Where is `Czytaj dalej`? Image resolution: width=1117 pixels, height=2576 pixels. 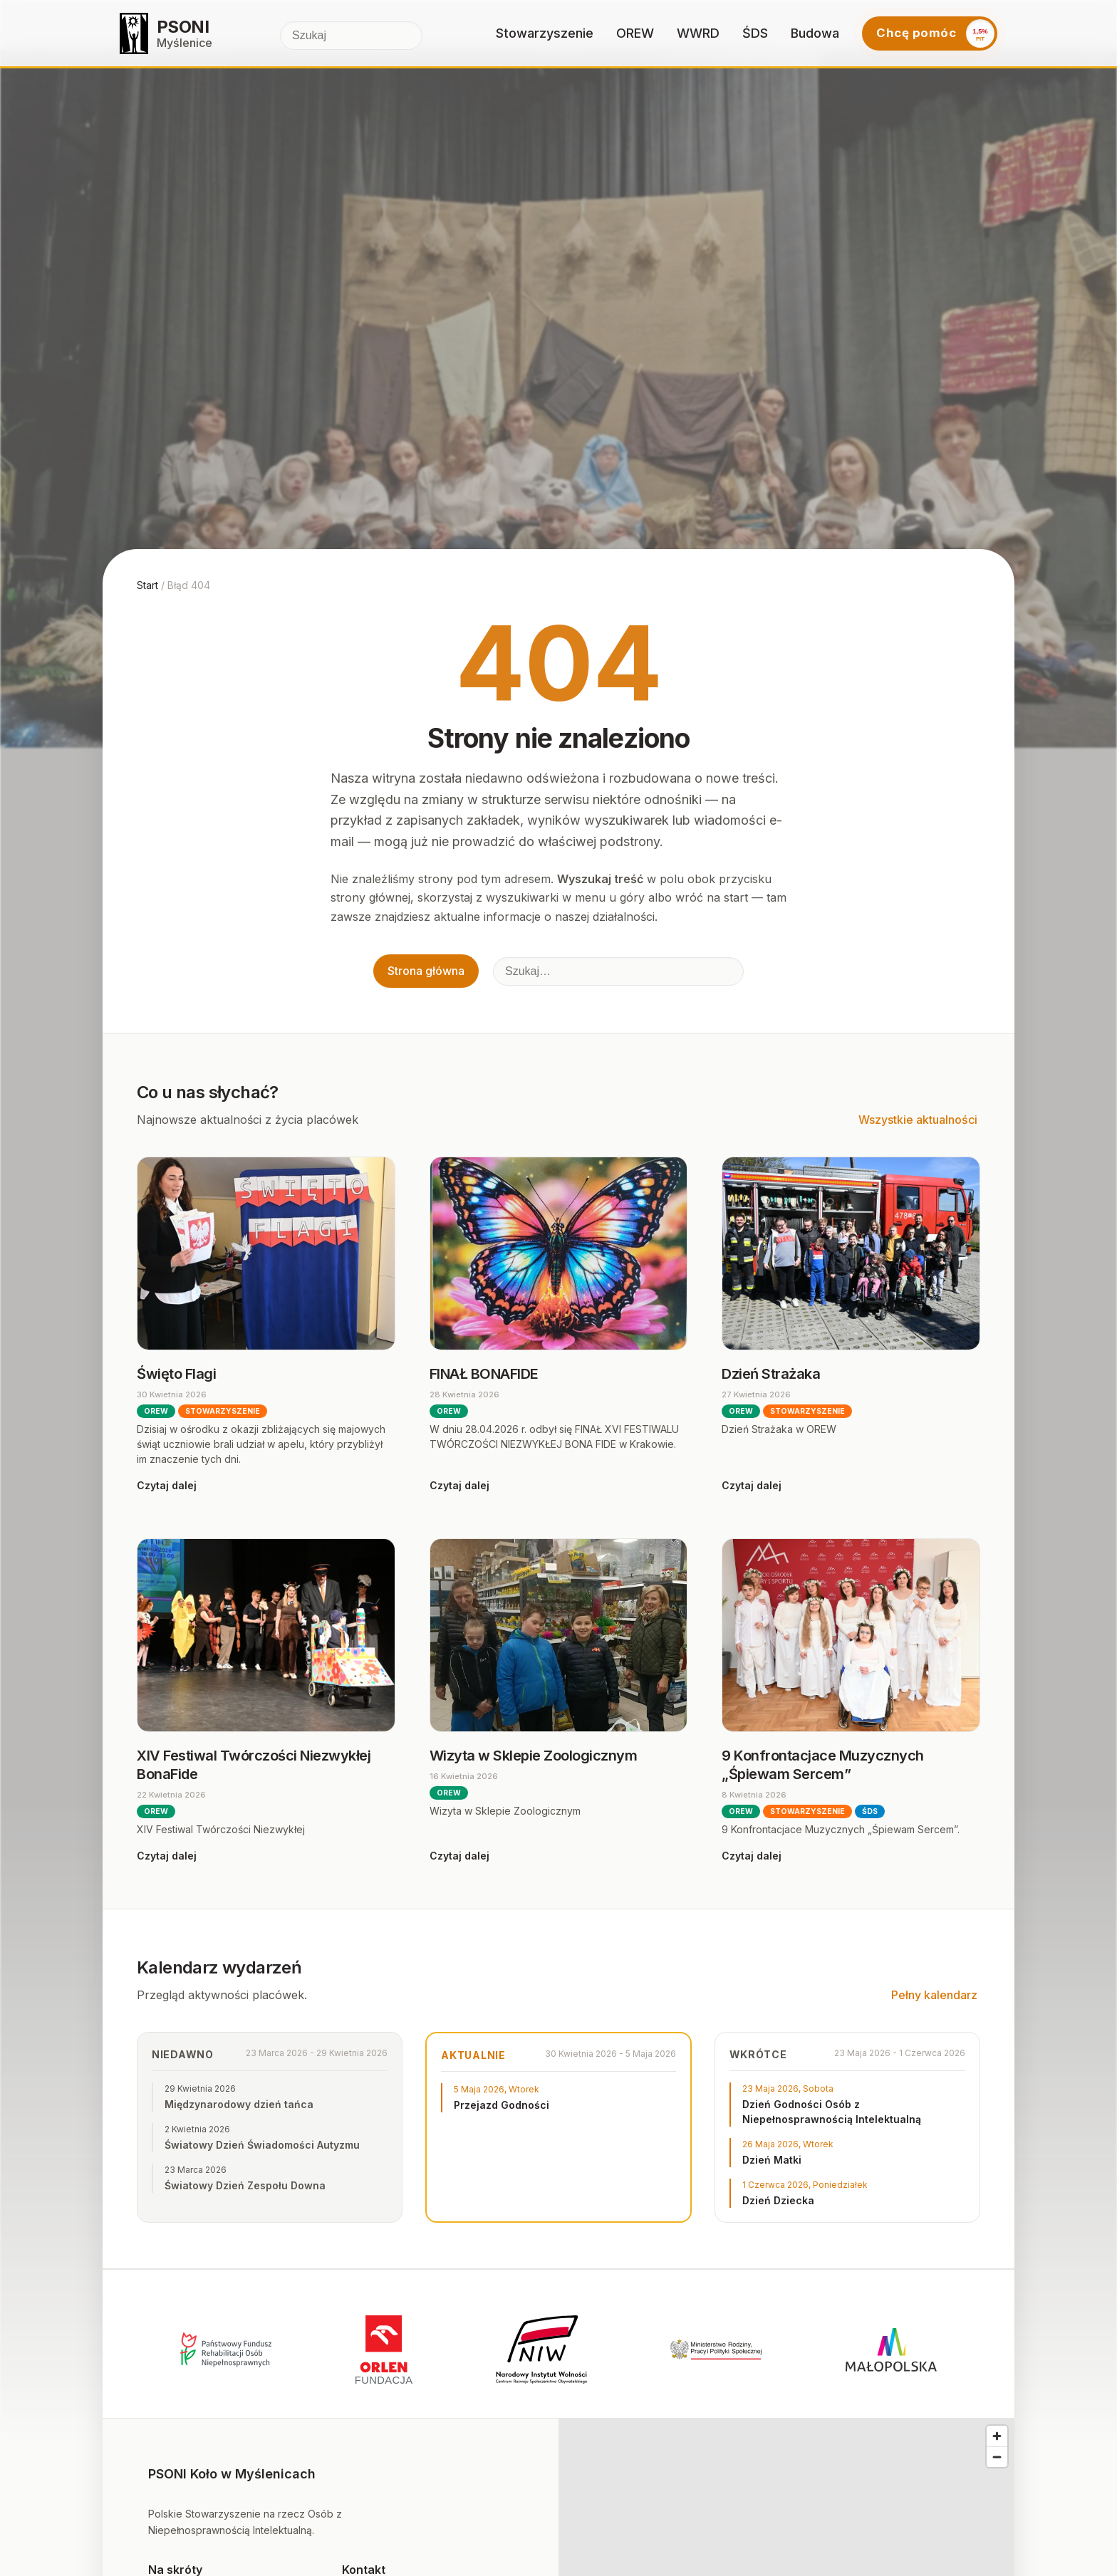 Czytaj dalej is located at coordinates (167, 1485).